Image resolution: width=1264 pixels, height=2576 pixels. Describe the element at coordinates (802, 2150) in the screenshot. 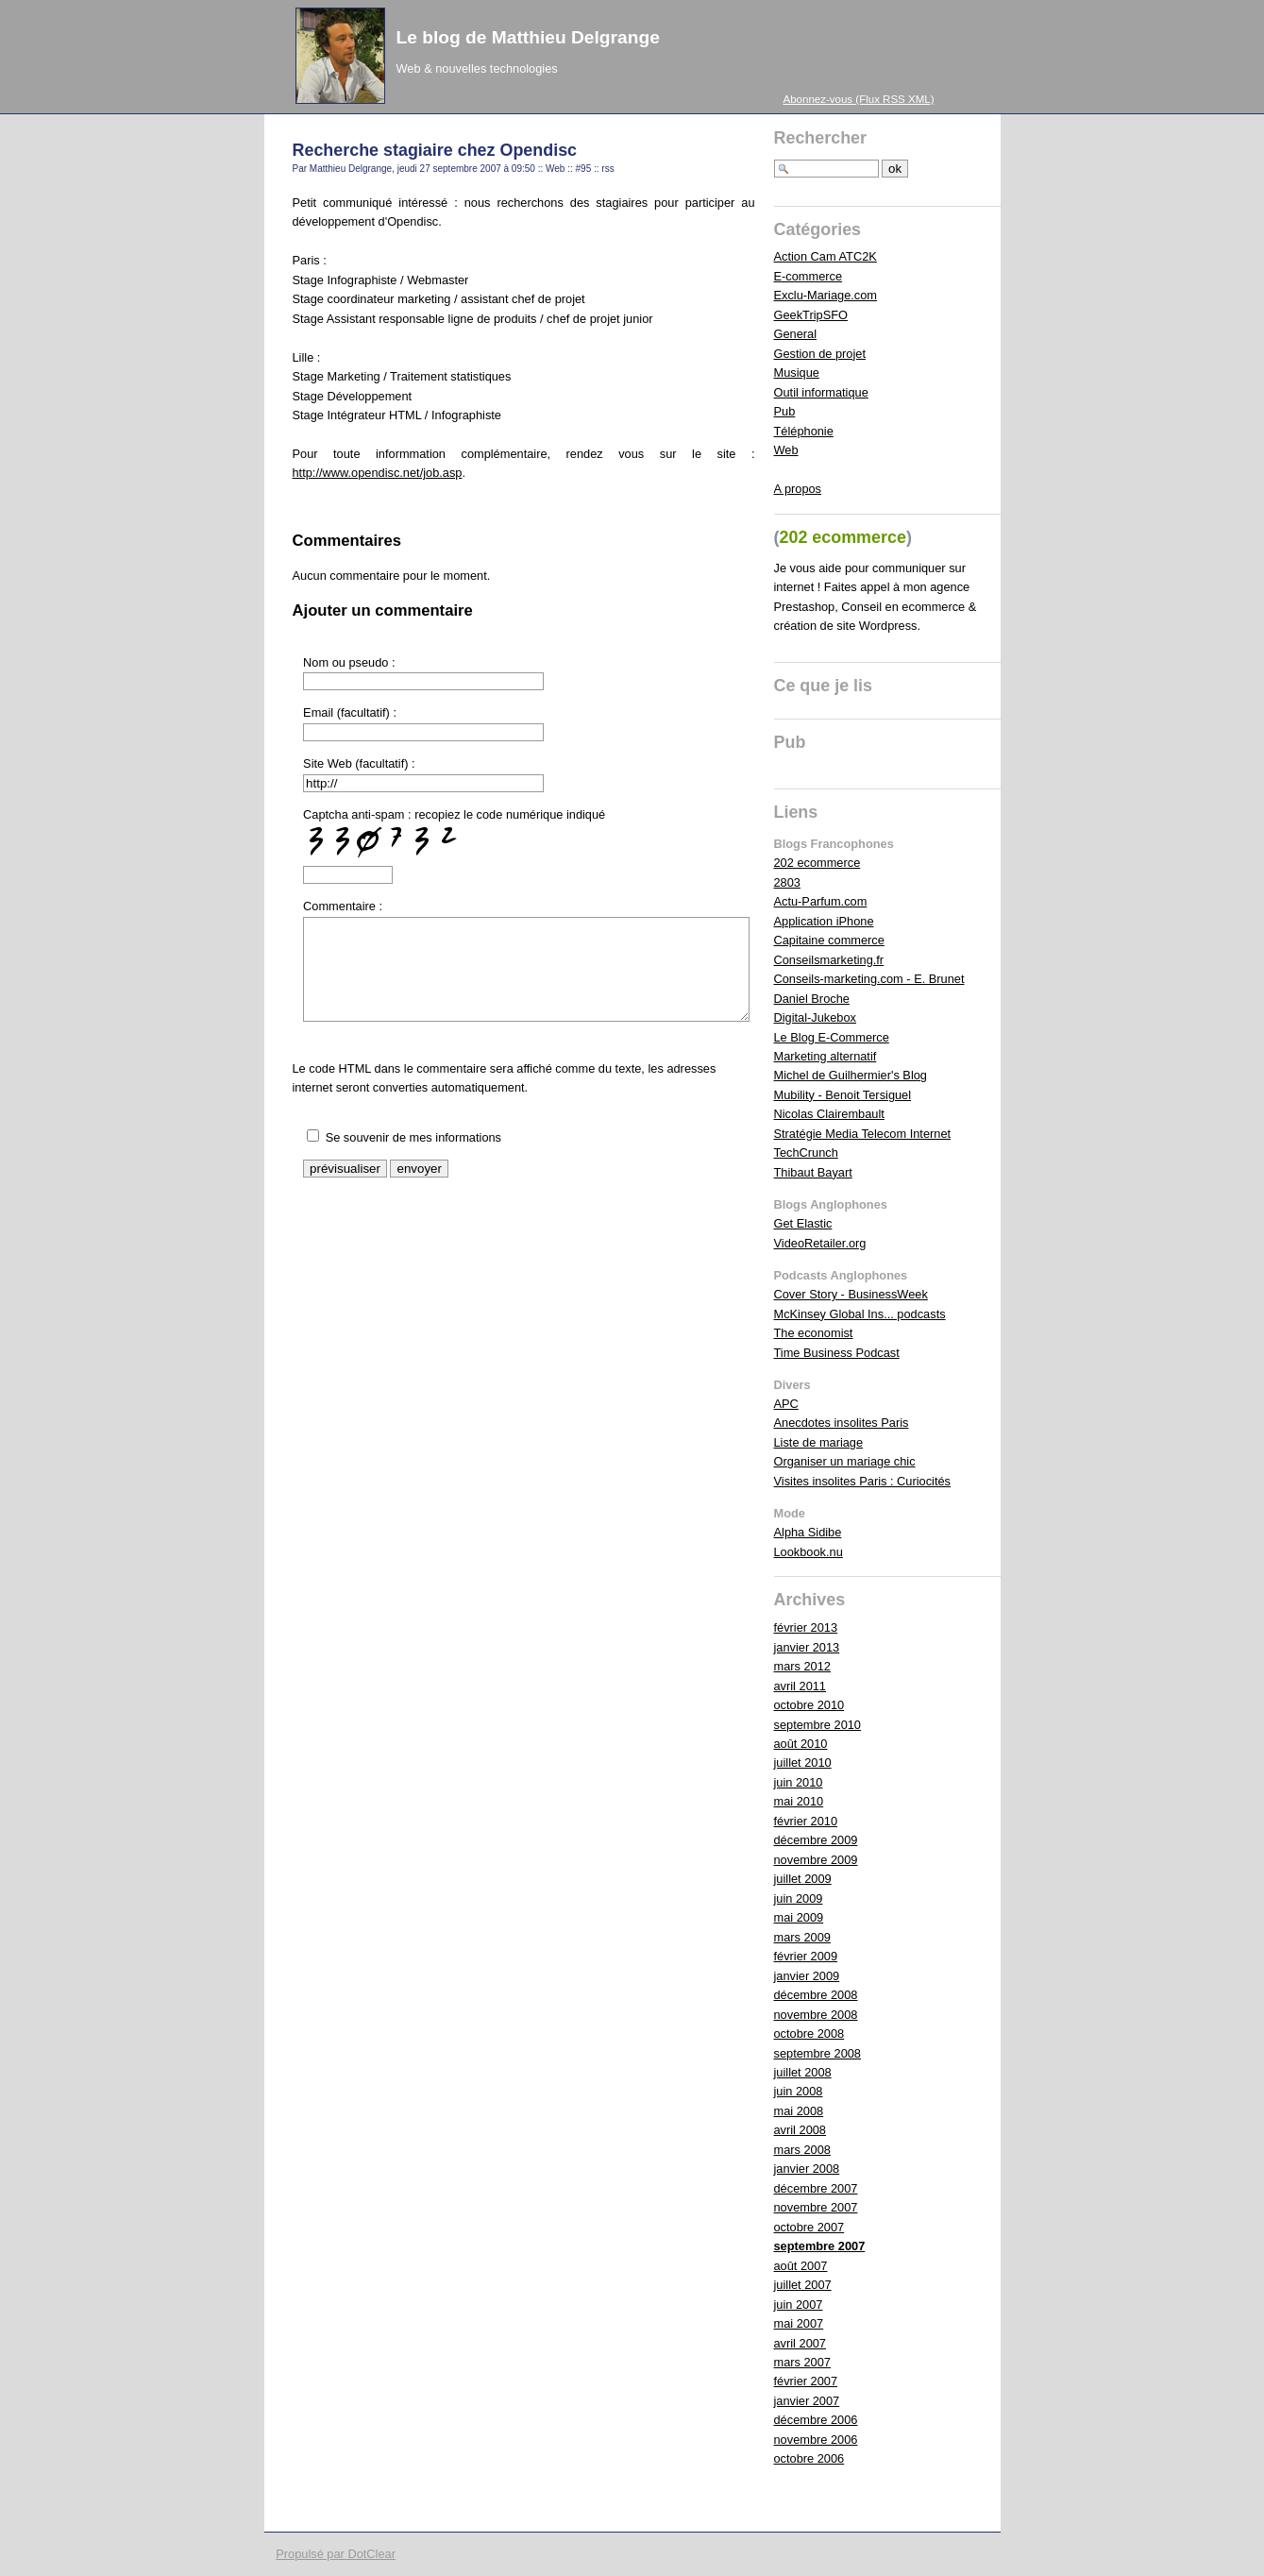

I see `mars 2008` at that location.